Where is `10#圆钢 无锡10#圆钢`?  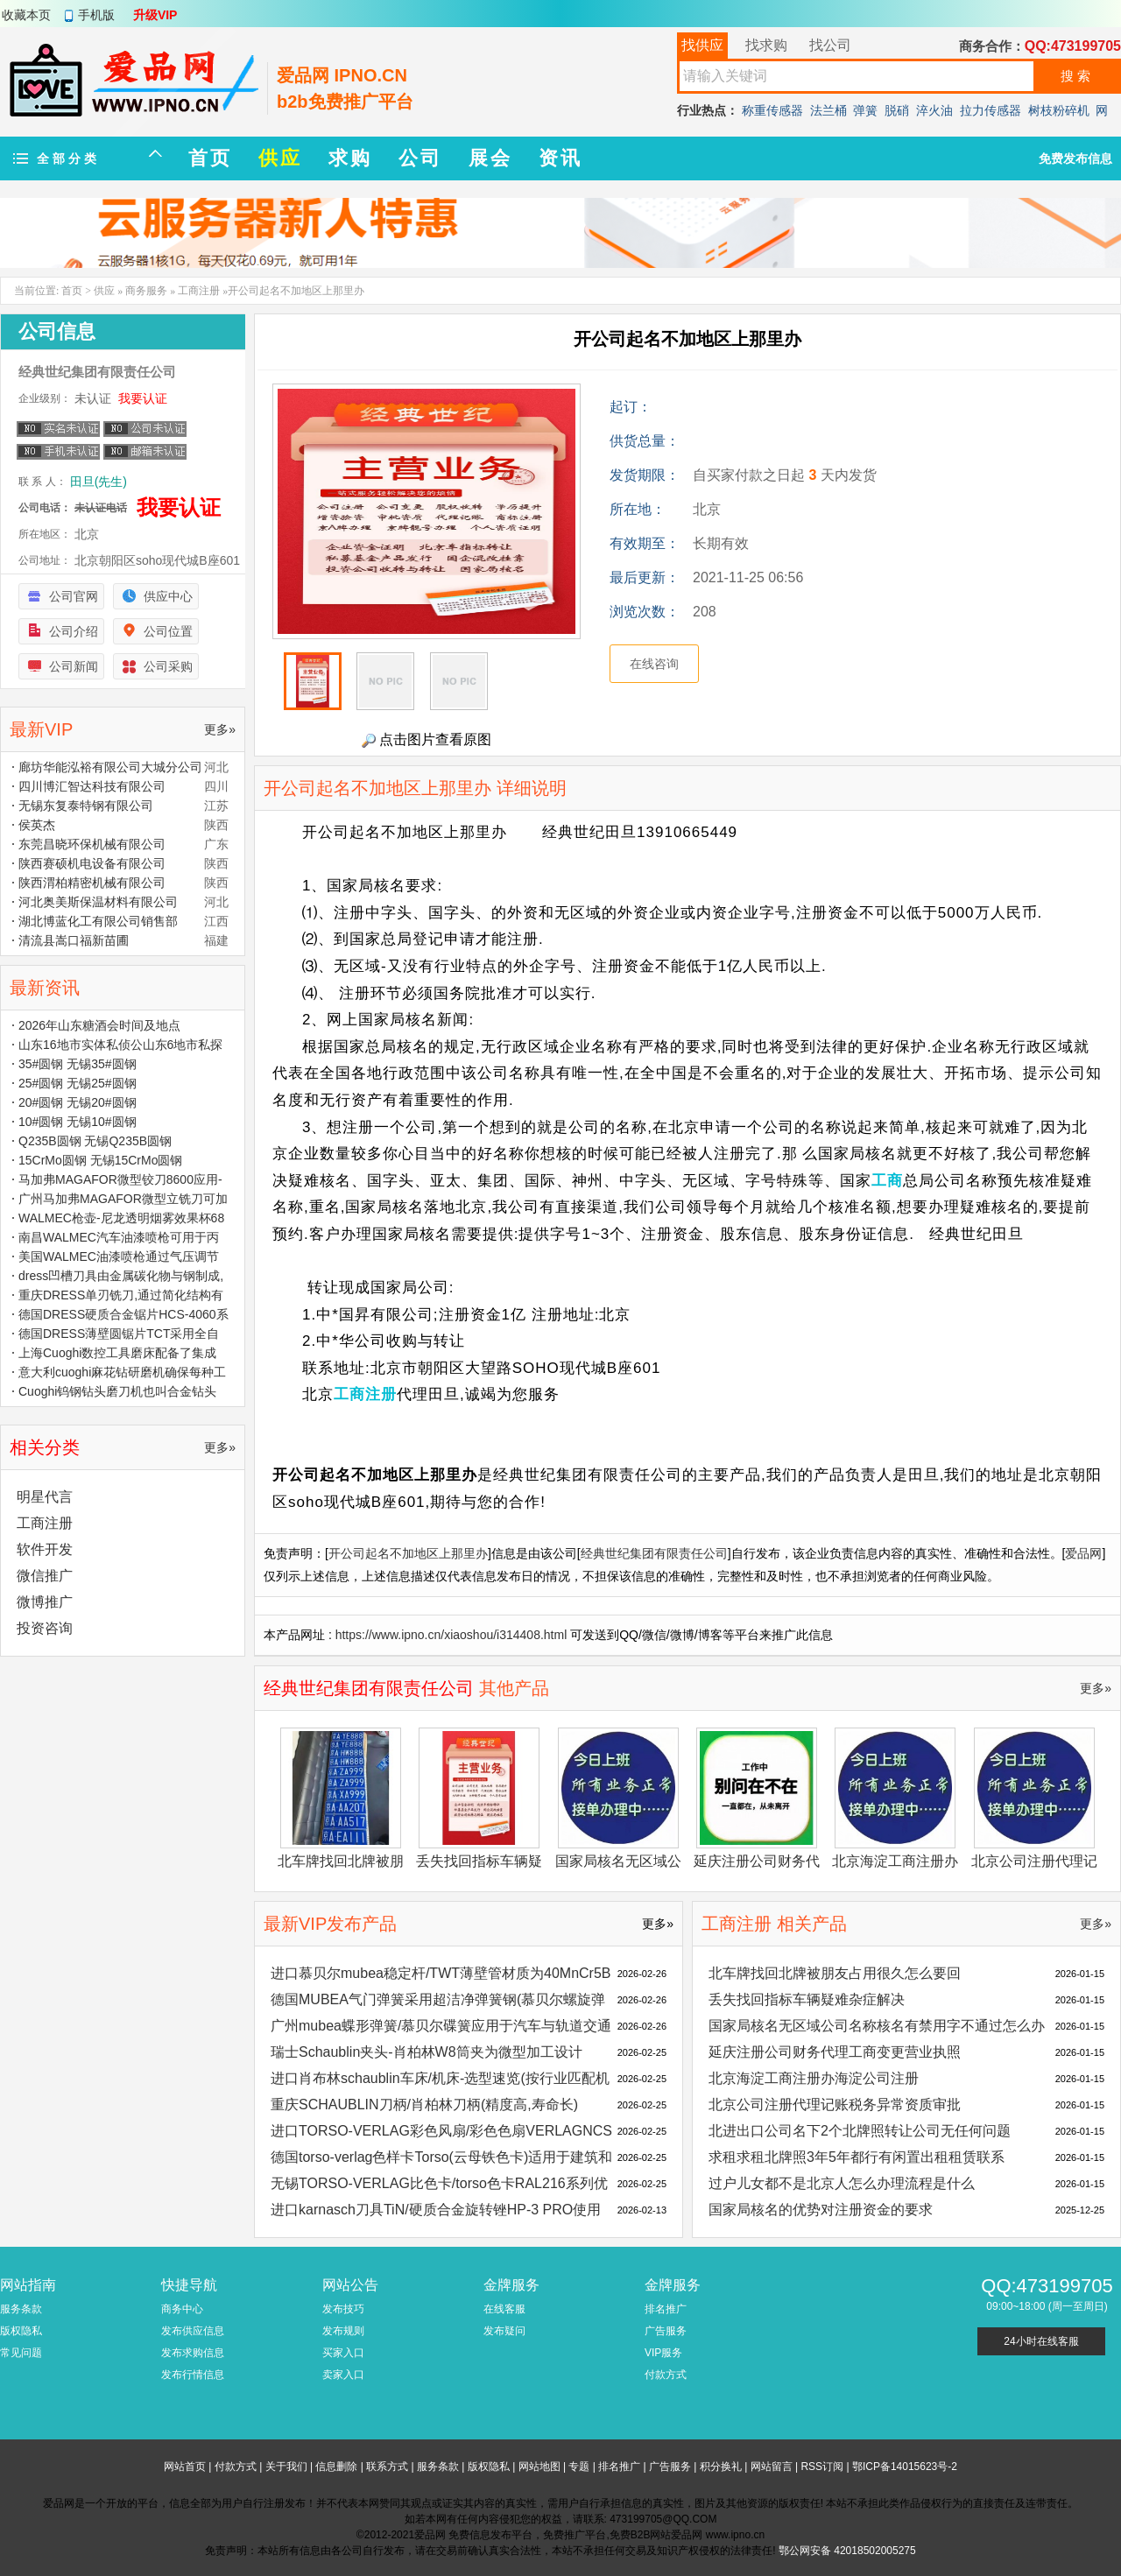 10#圆钢 无锡10#圆钢 is located at coordinates (77, 1122).